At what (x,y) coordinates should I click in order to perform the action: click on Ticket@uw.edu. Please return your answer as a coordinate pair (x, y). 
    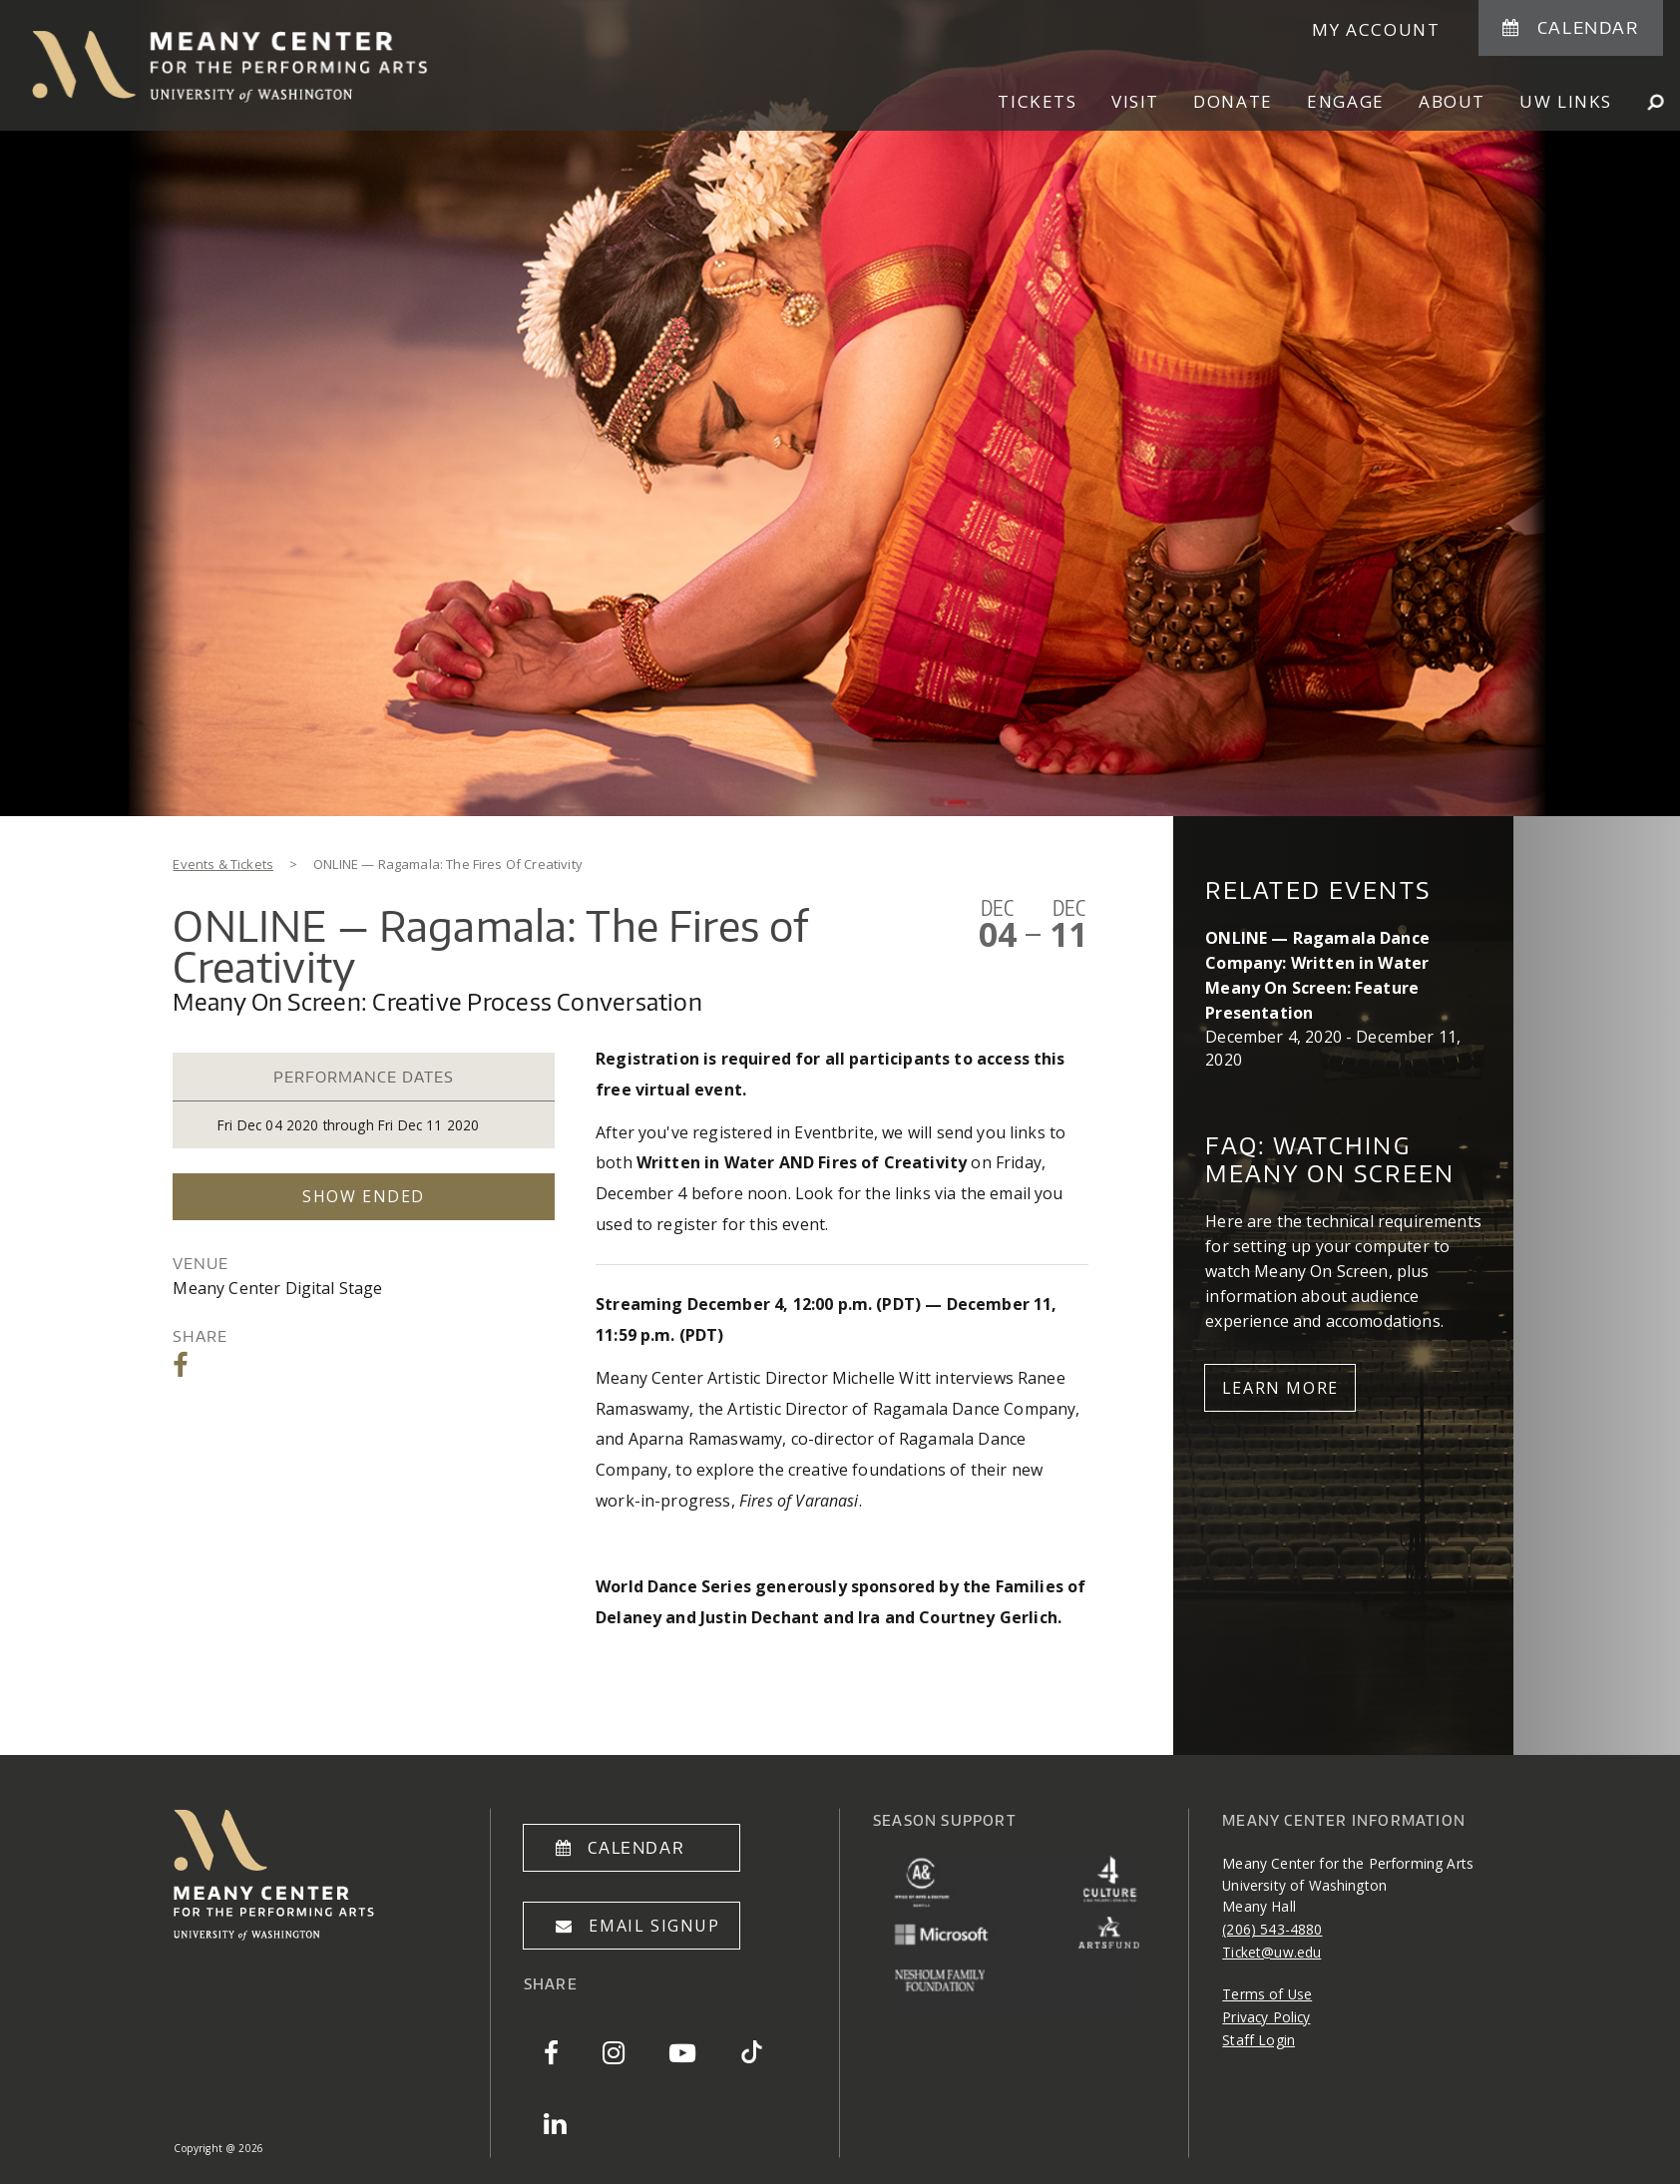
    Looking at the image, I should click on (1271, 1952).